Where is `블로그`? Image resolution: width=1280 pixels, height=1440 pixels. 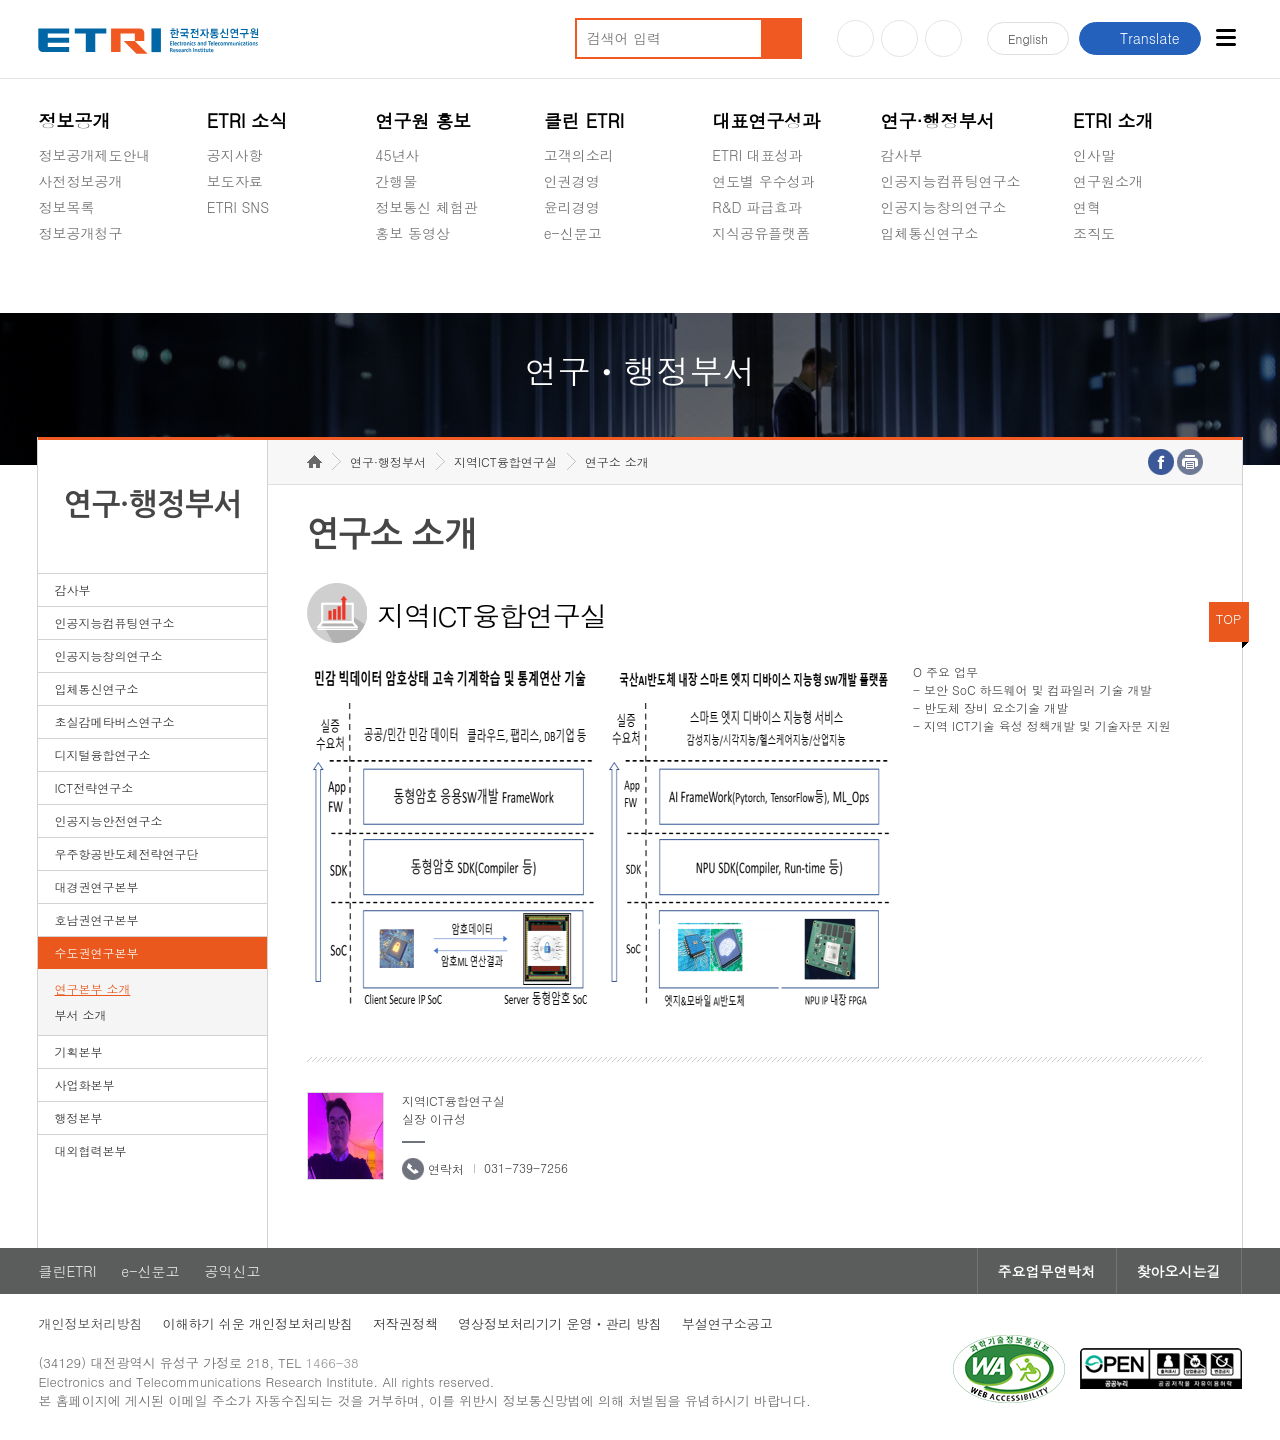 블로그 is located at coordinates (899, 38).